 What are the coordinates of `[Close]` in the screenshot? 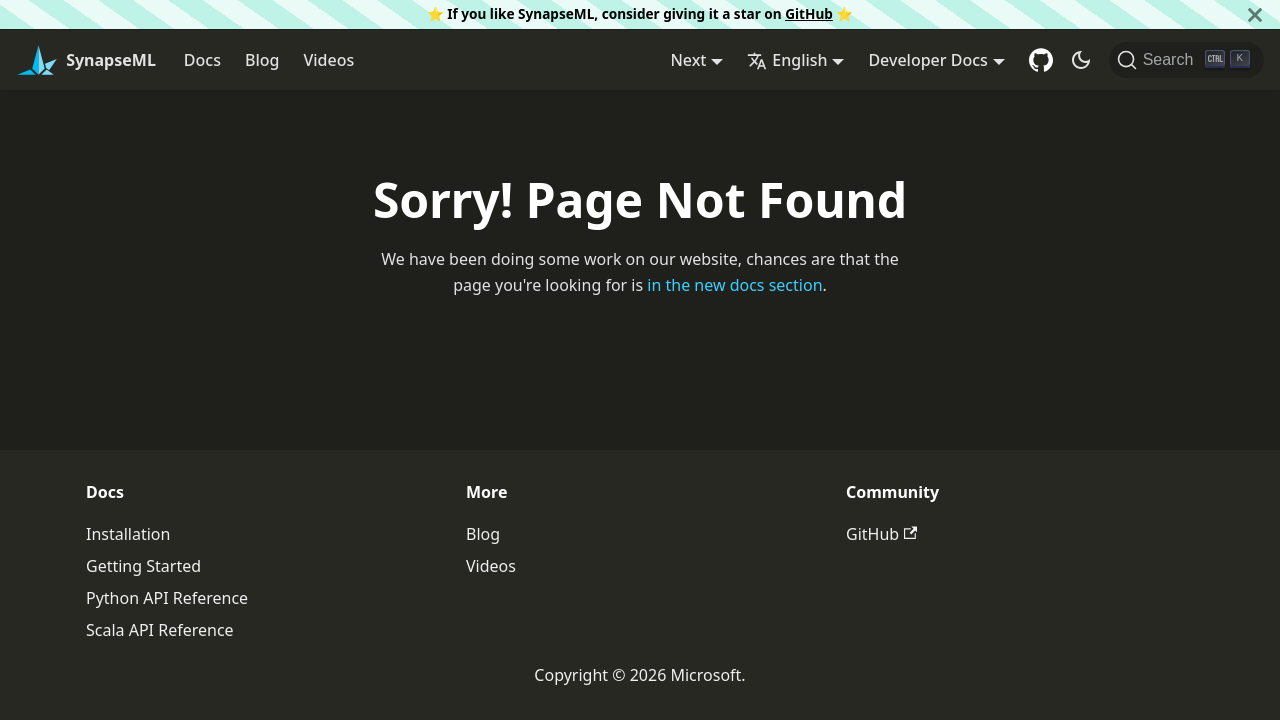 It's located at (1255, 14).